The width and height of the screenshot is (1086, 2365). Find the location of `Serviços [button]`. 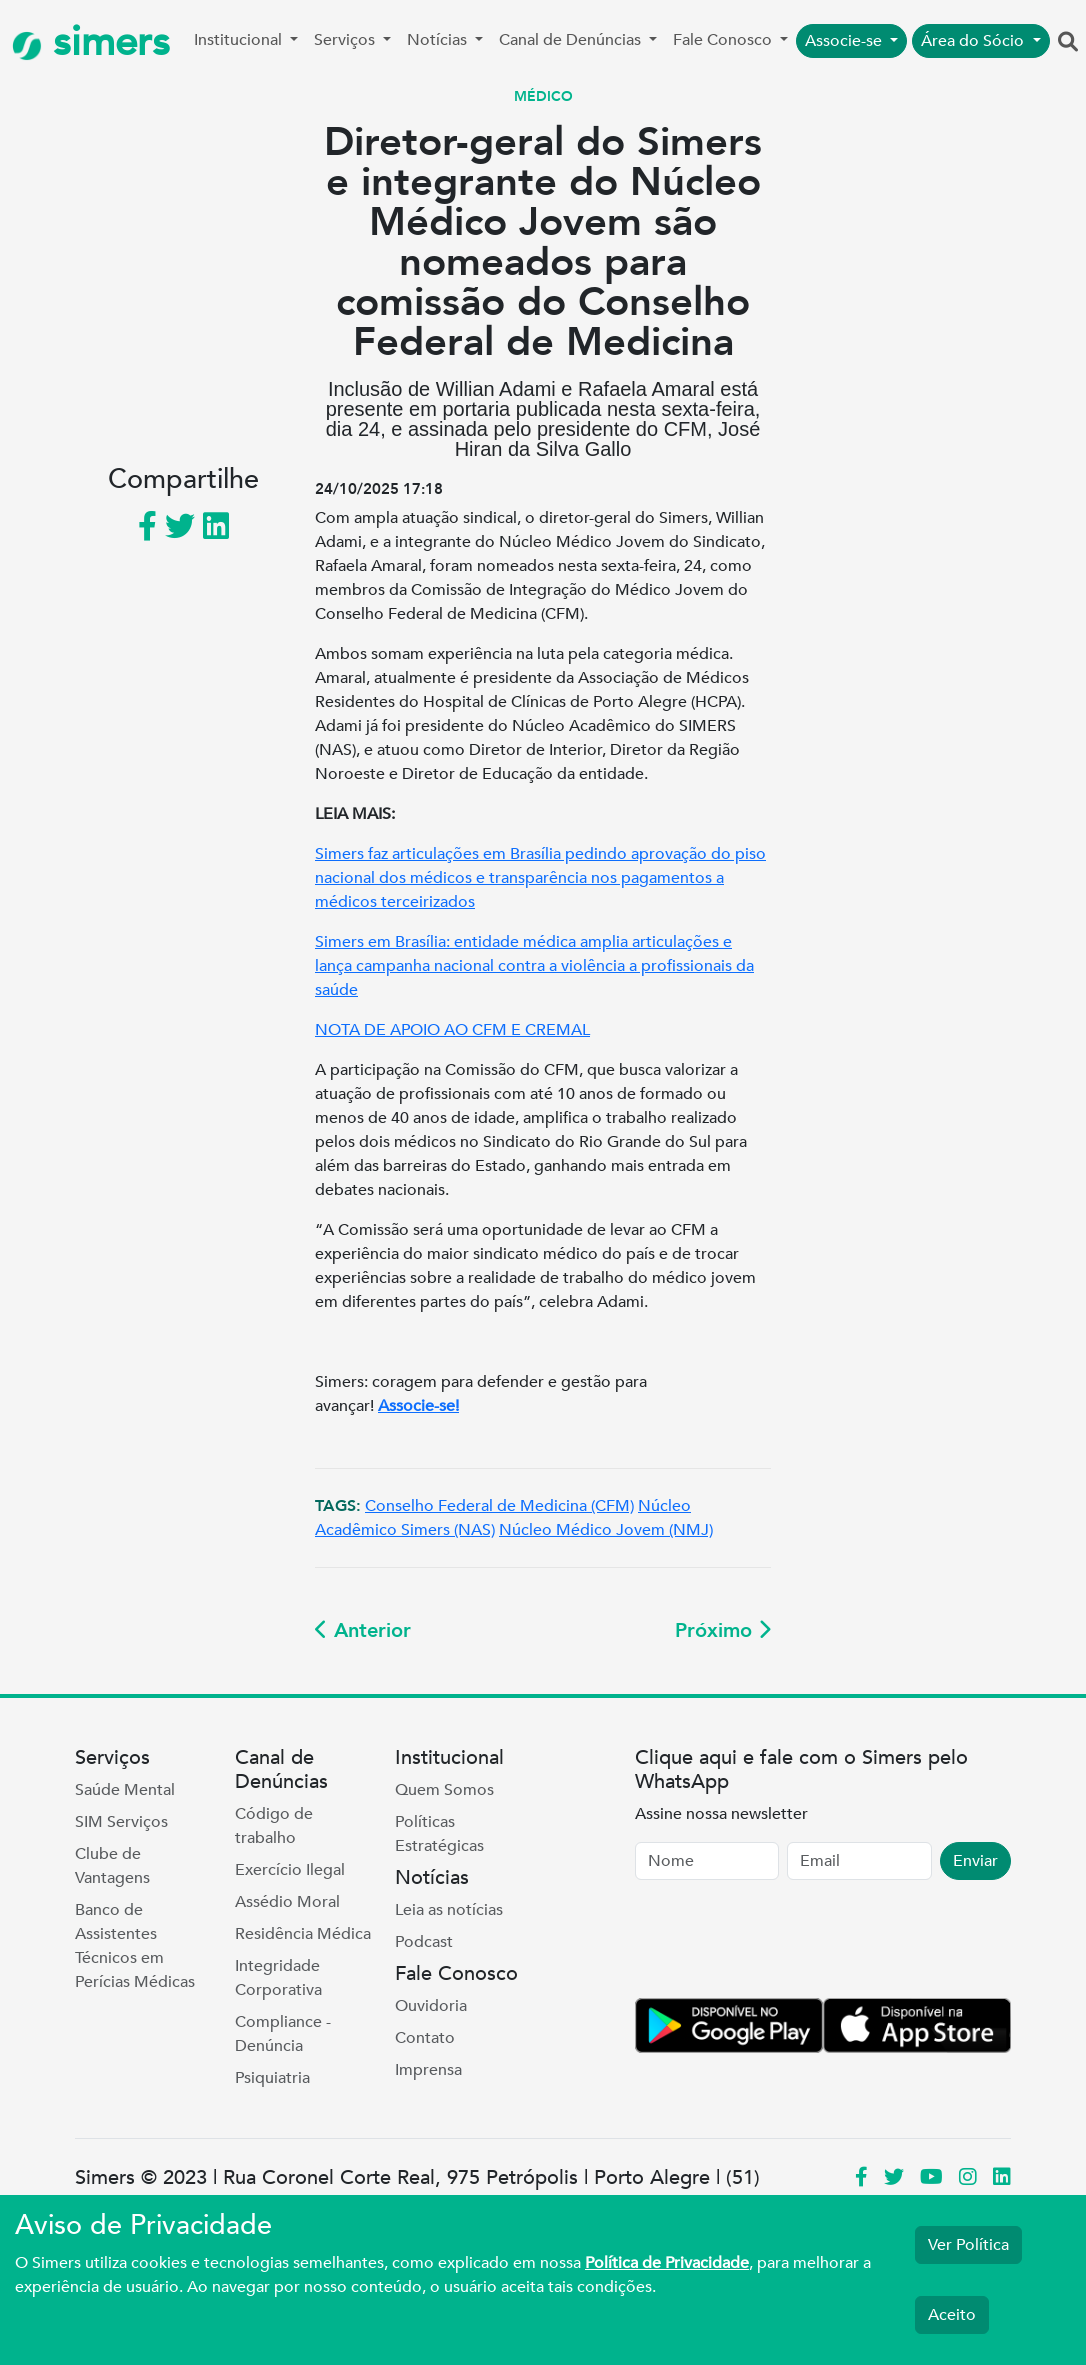

Serviços [button] is located at coordinates (346, 40).